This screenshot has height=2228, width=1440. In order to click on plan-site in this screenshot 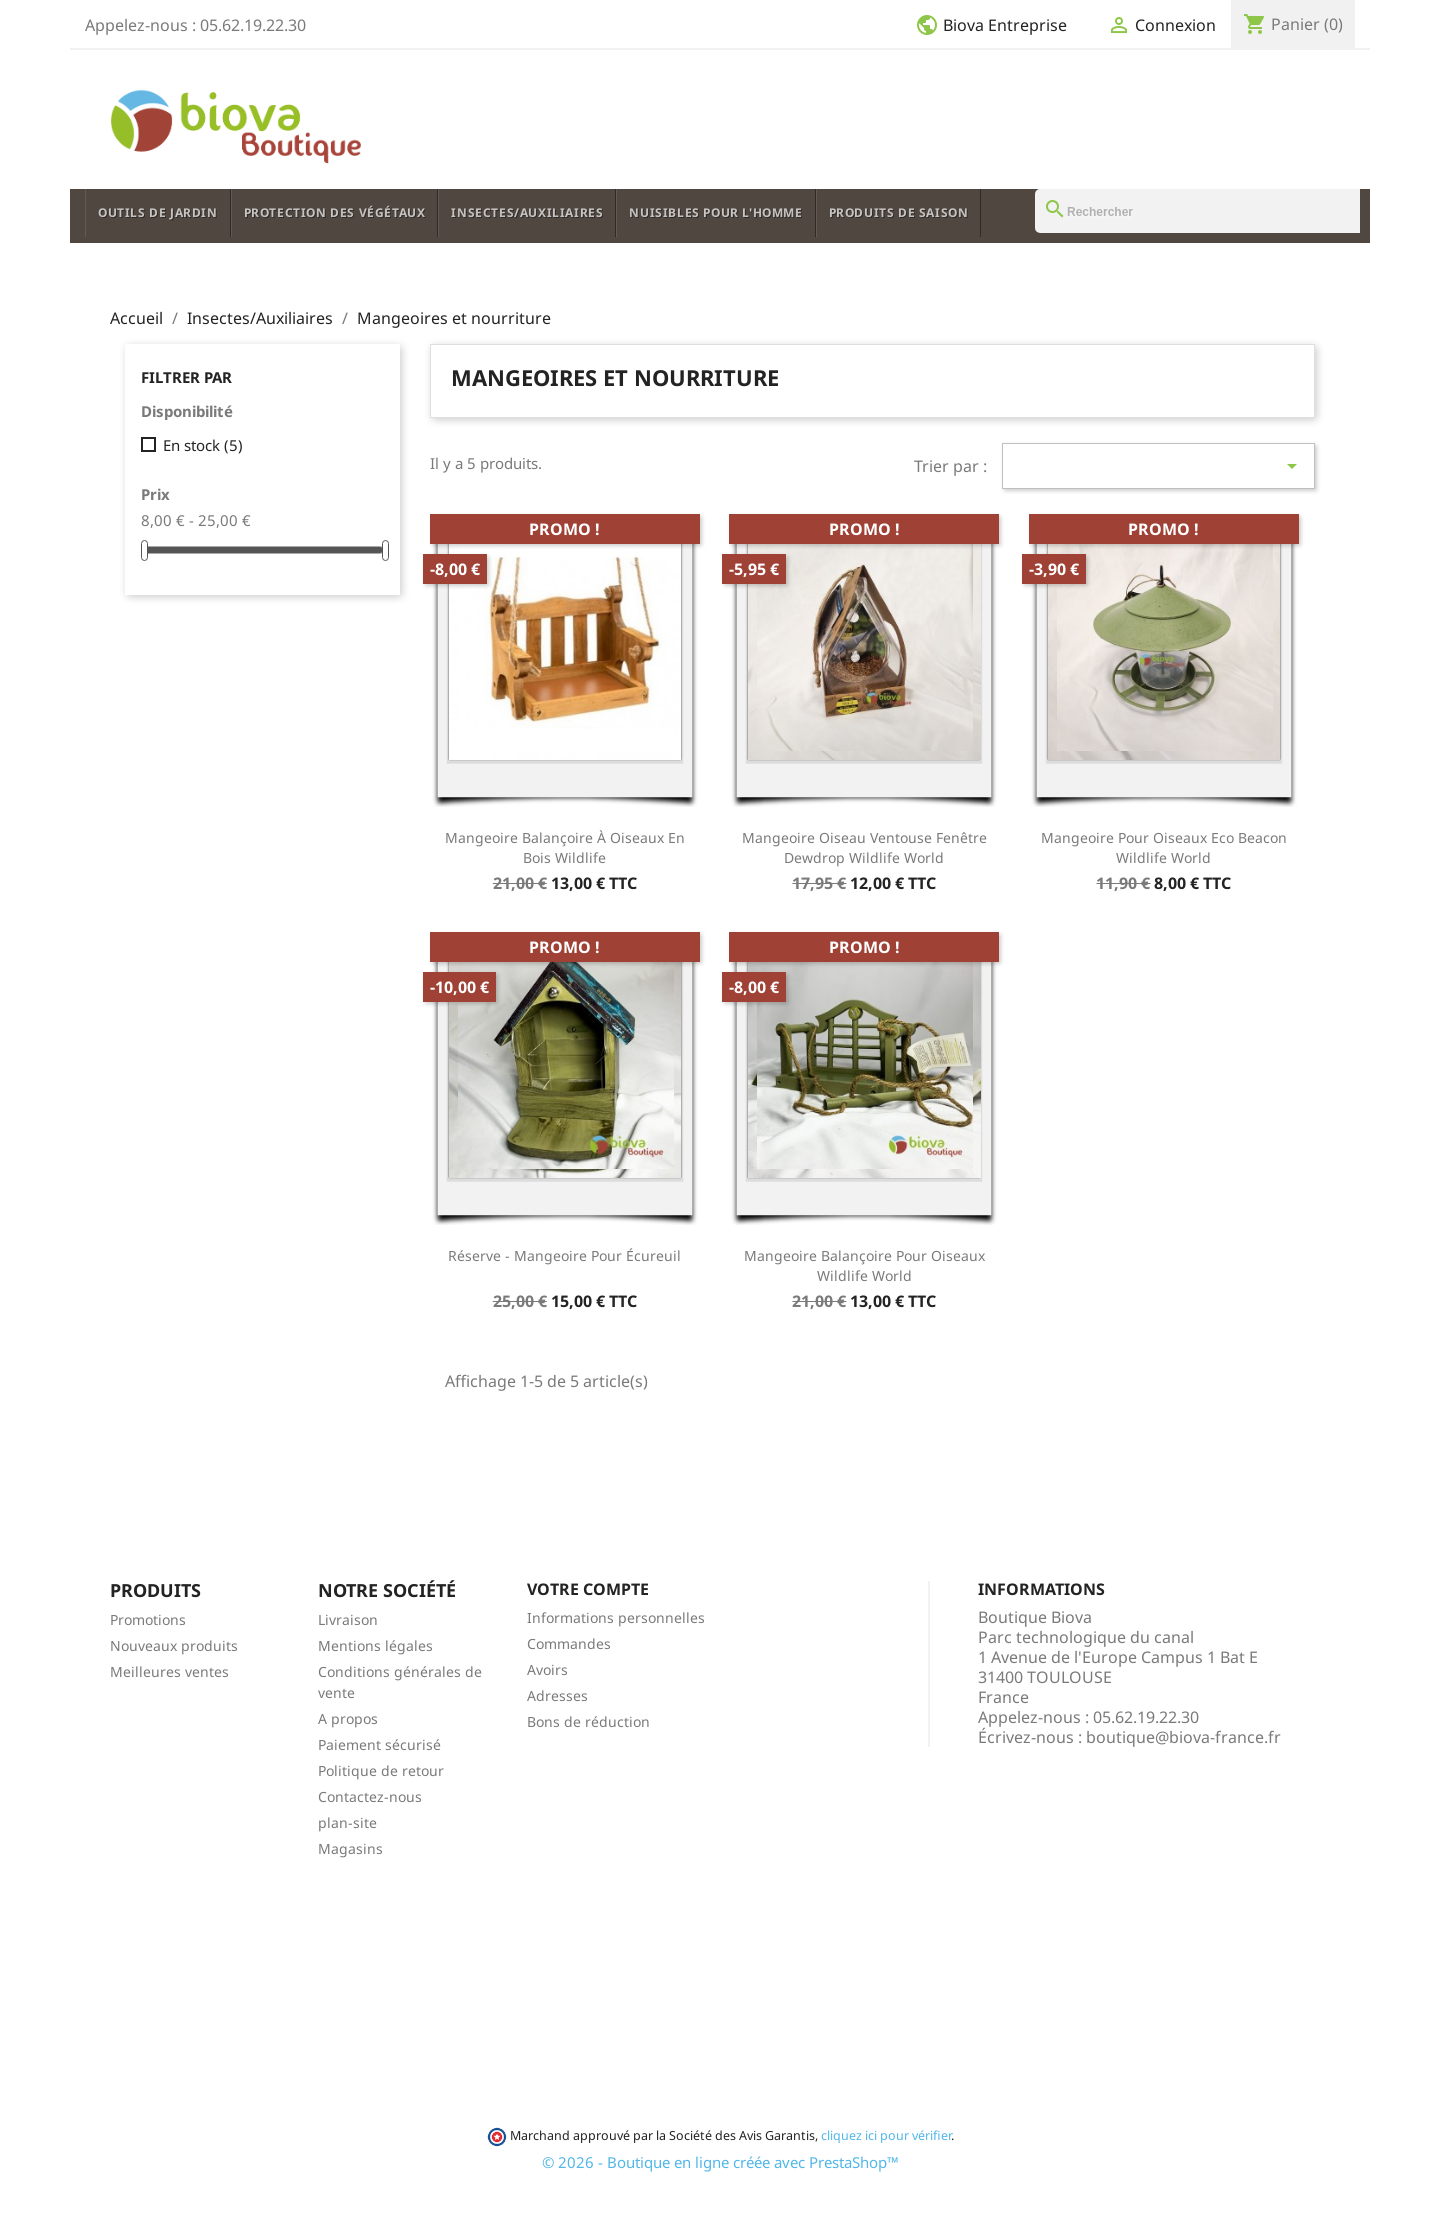, I will do `click(347, 1822)`.